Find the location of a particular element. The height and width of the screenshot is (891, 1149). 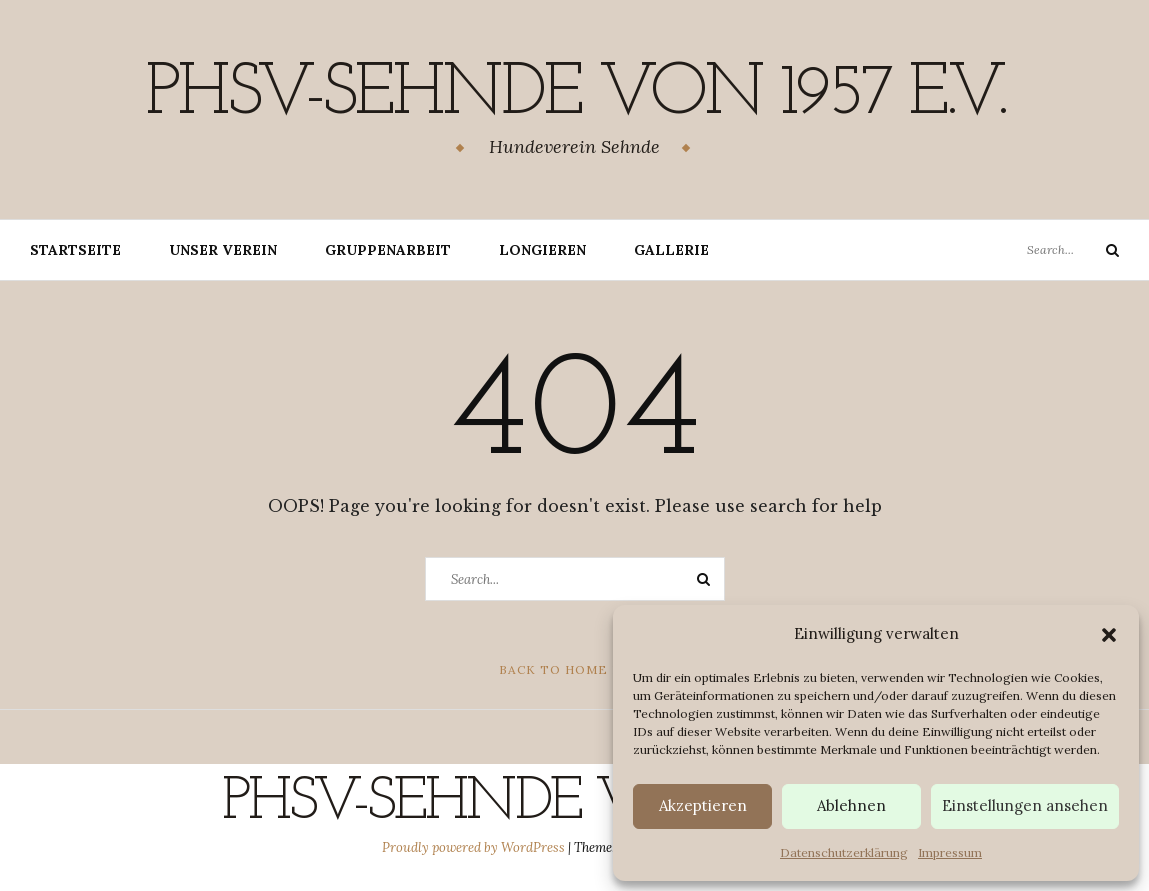

Startseite is located at coordinates (75, 250).